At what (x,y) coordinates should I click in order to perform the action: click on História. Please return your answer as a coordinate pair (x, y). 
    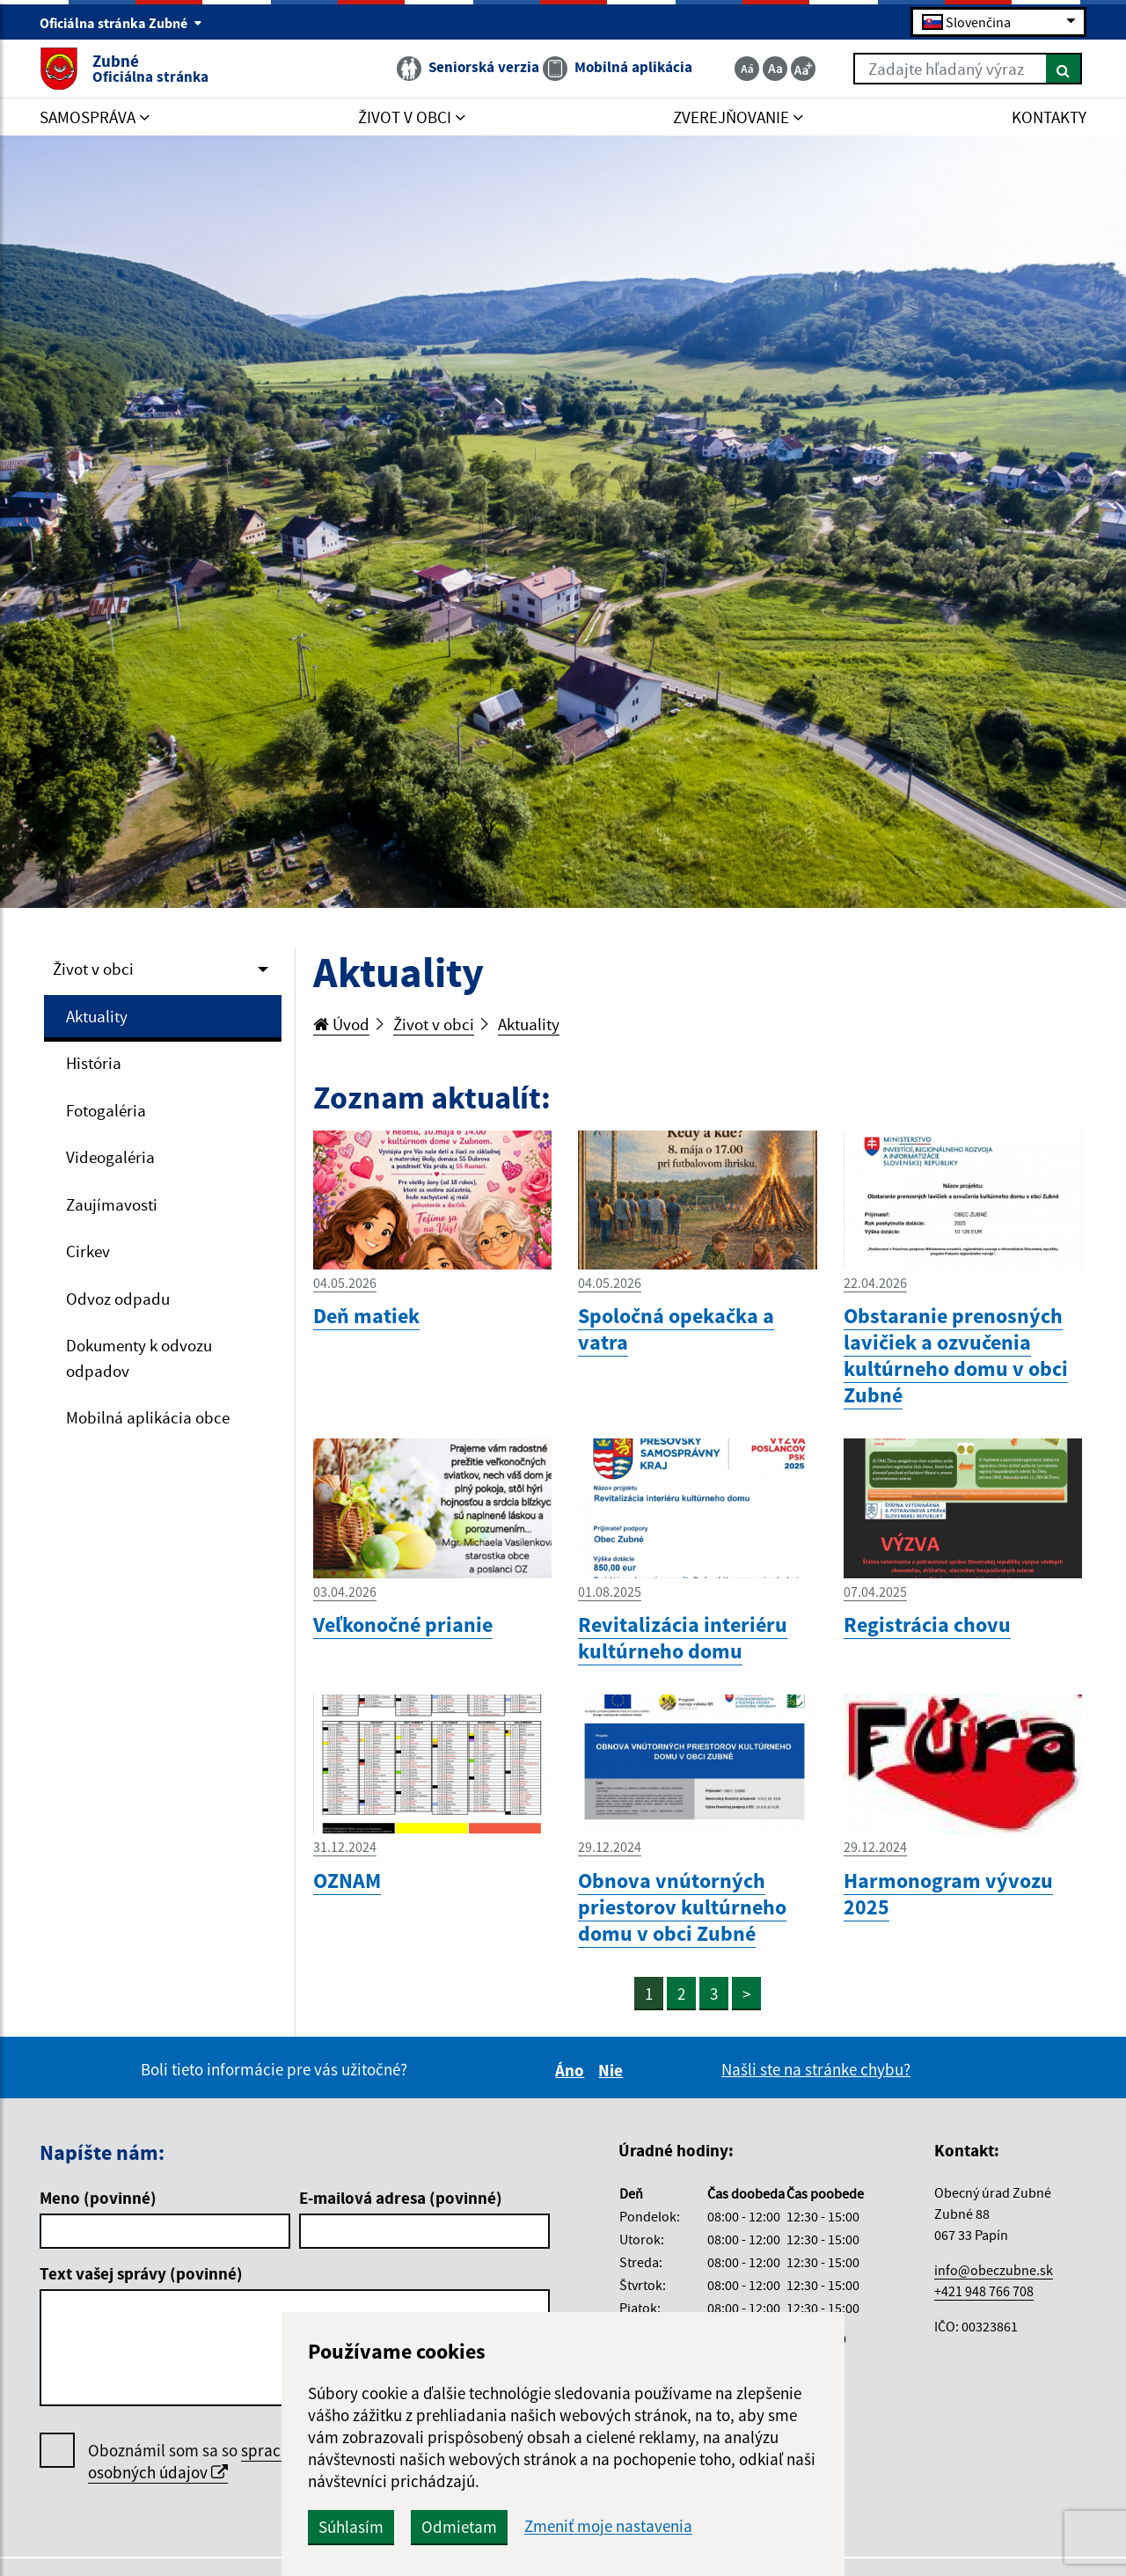
    Looking at the image, I should click on (93, 1062).